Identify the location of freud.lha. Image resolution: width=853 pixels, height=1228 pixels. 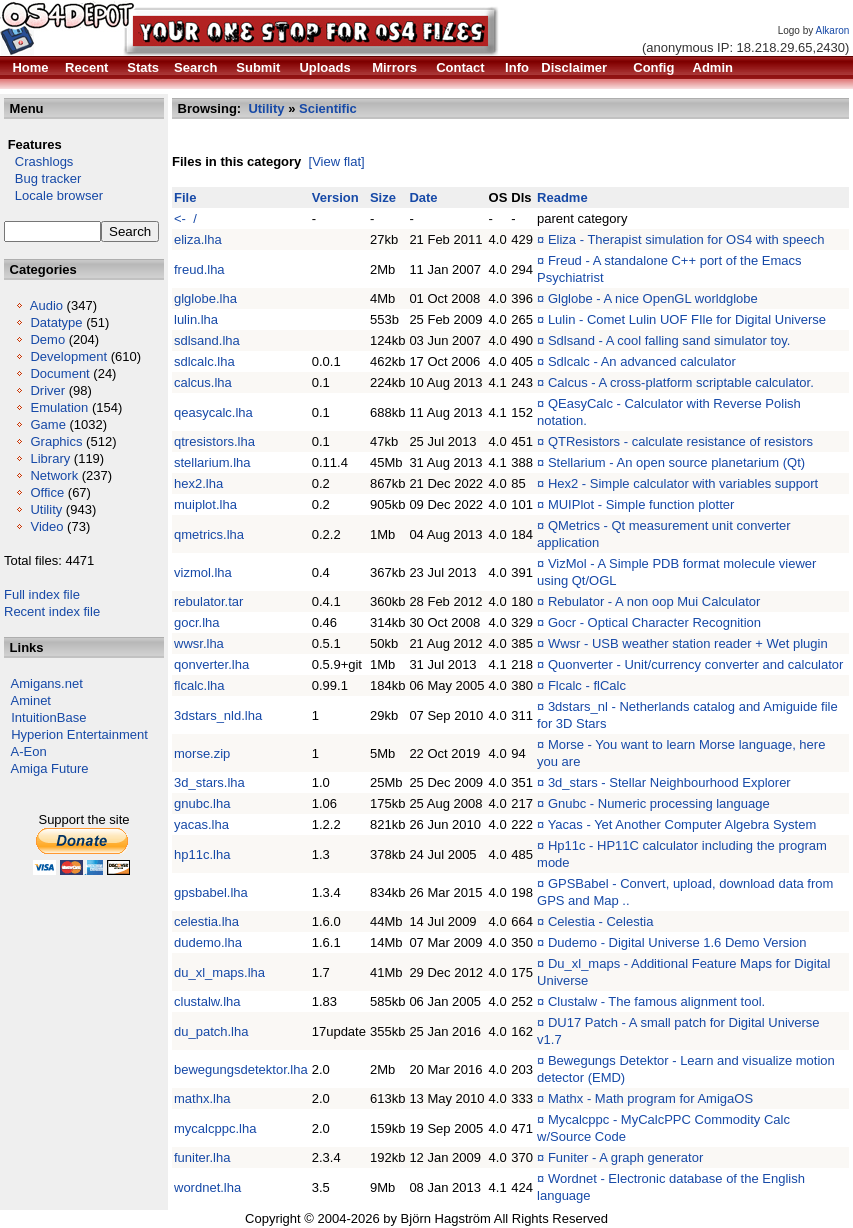
(199, 269).